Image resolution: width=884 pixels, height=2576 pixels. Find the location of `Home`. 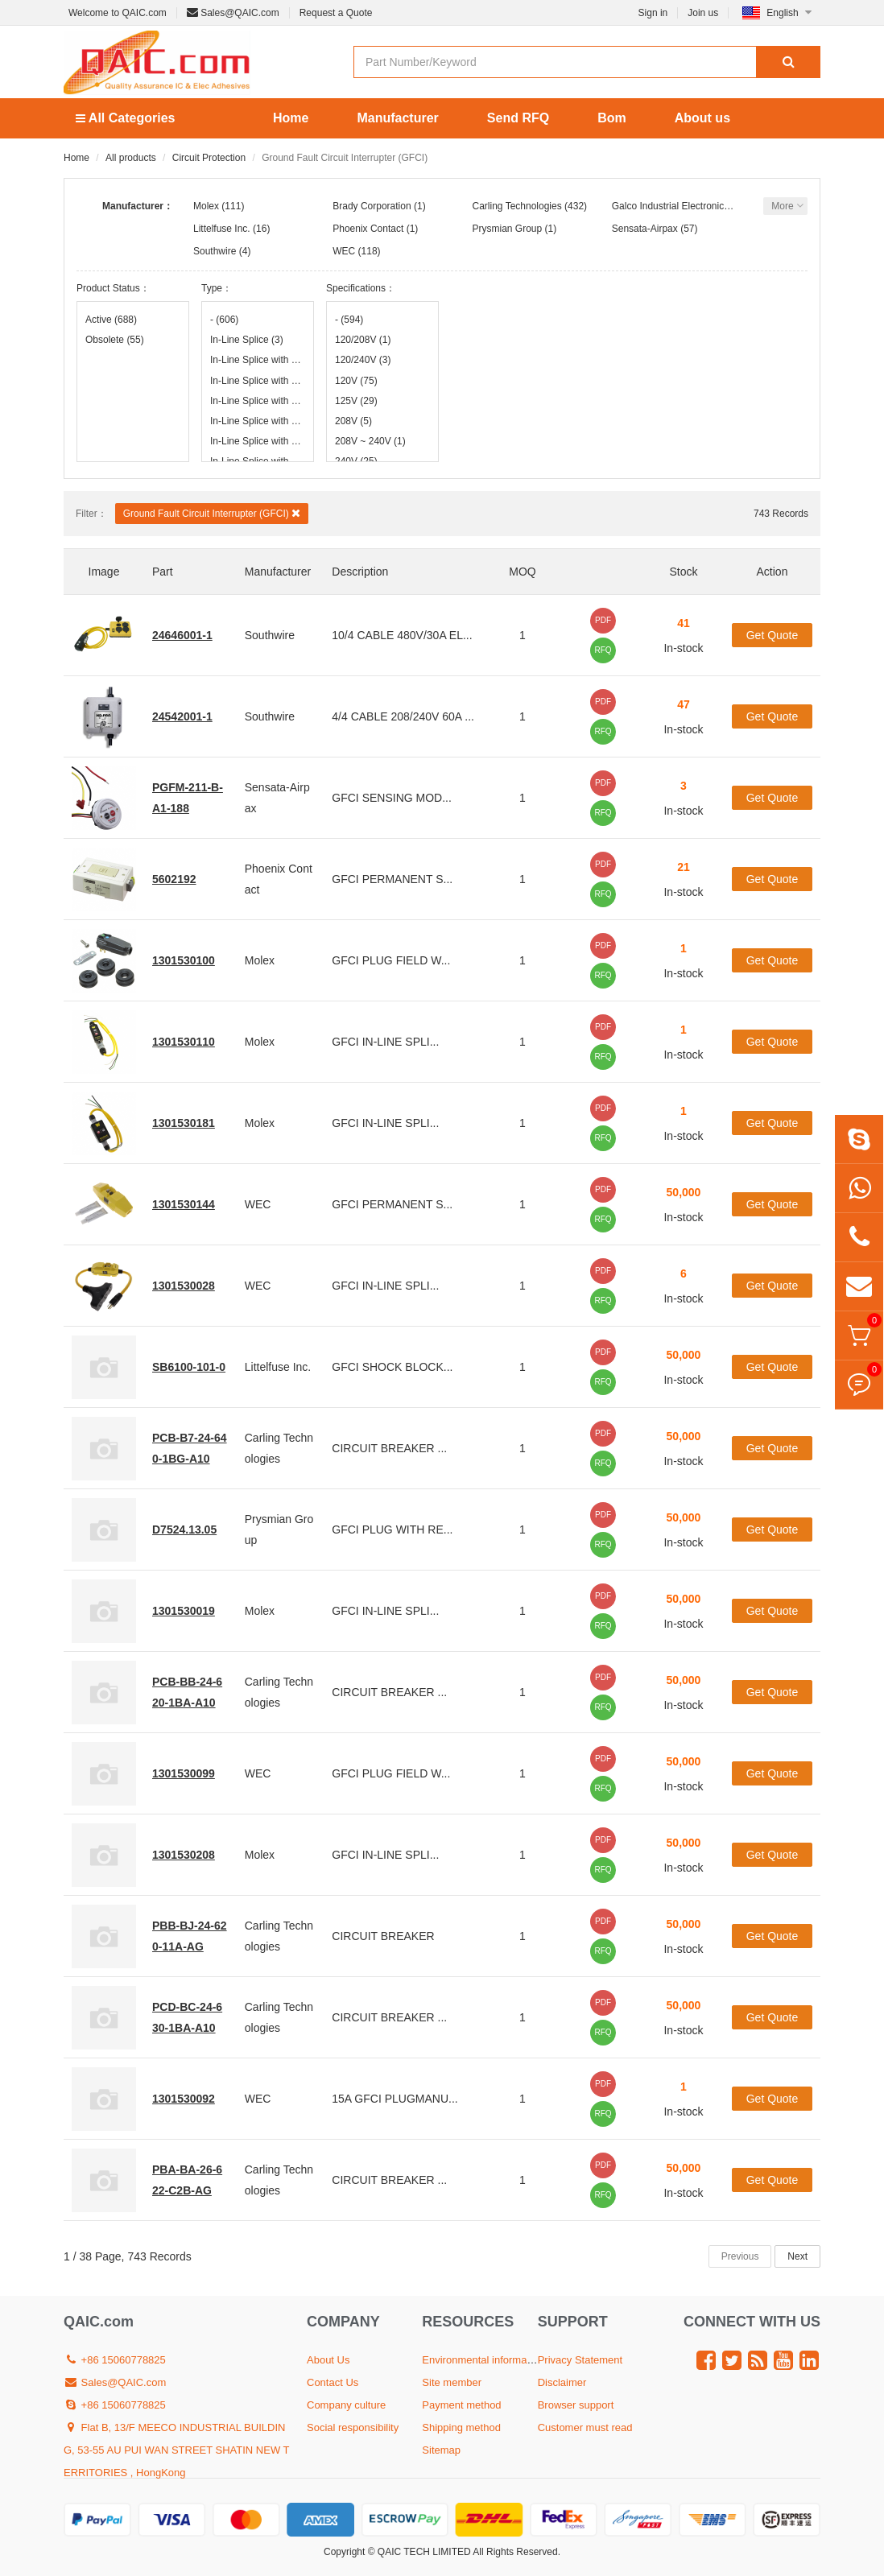

Home is located at coordinates (290, 118).